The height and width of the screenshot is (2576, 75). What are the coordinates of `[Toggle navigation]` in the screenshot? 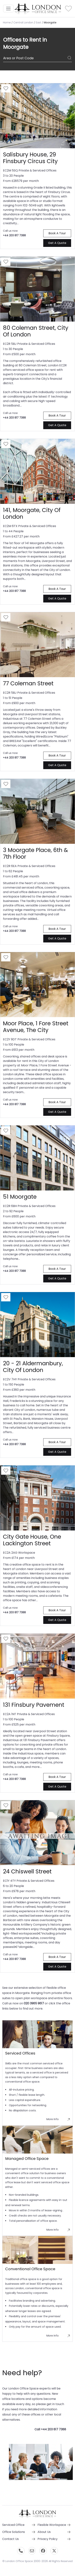 It's located at (8, 8).